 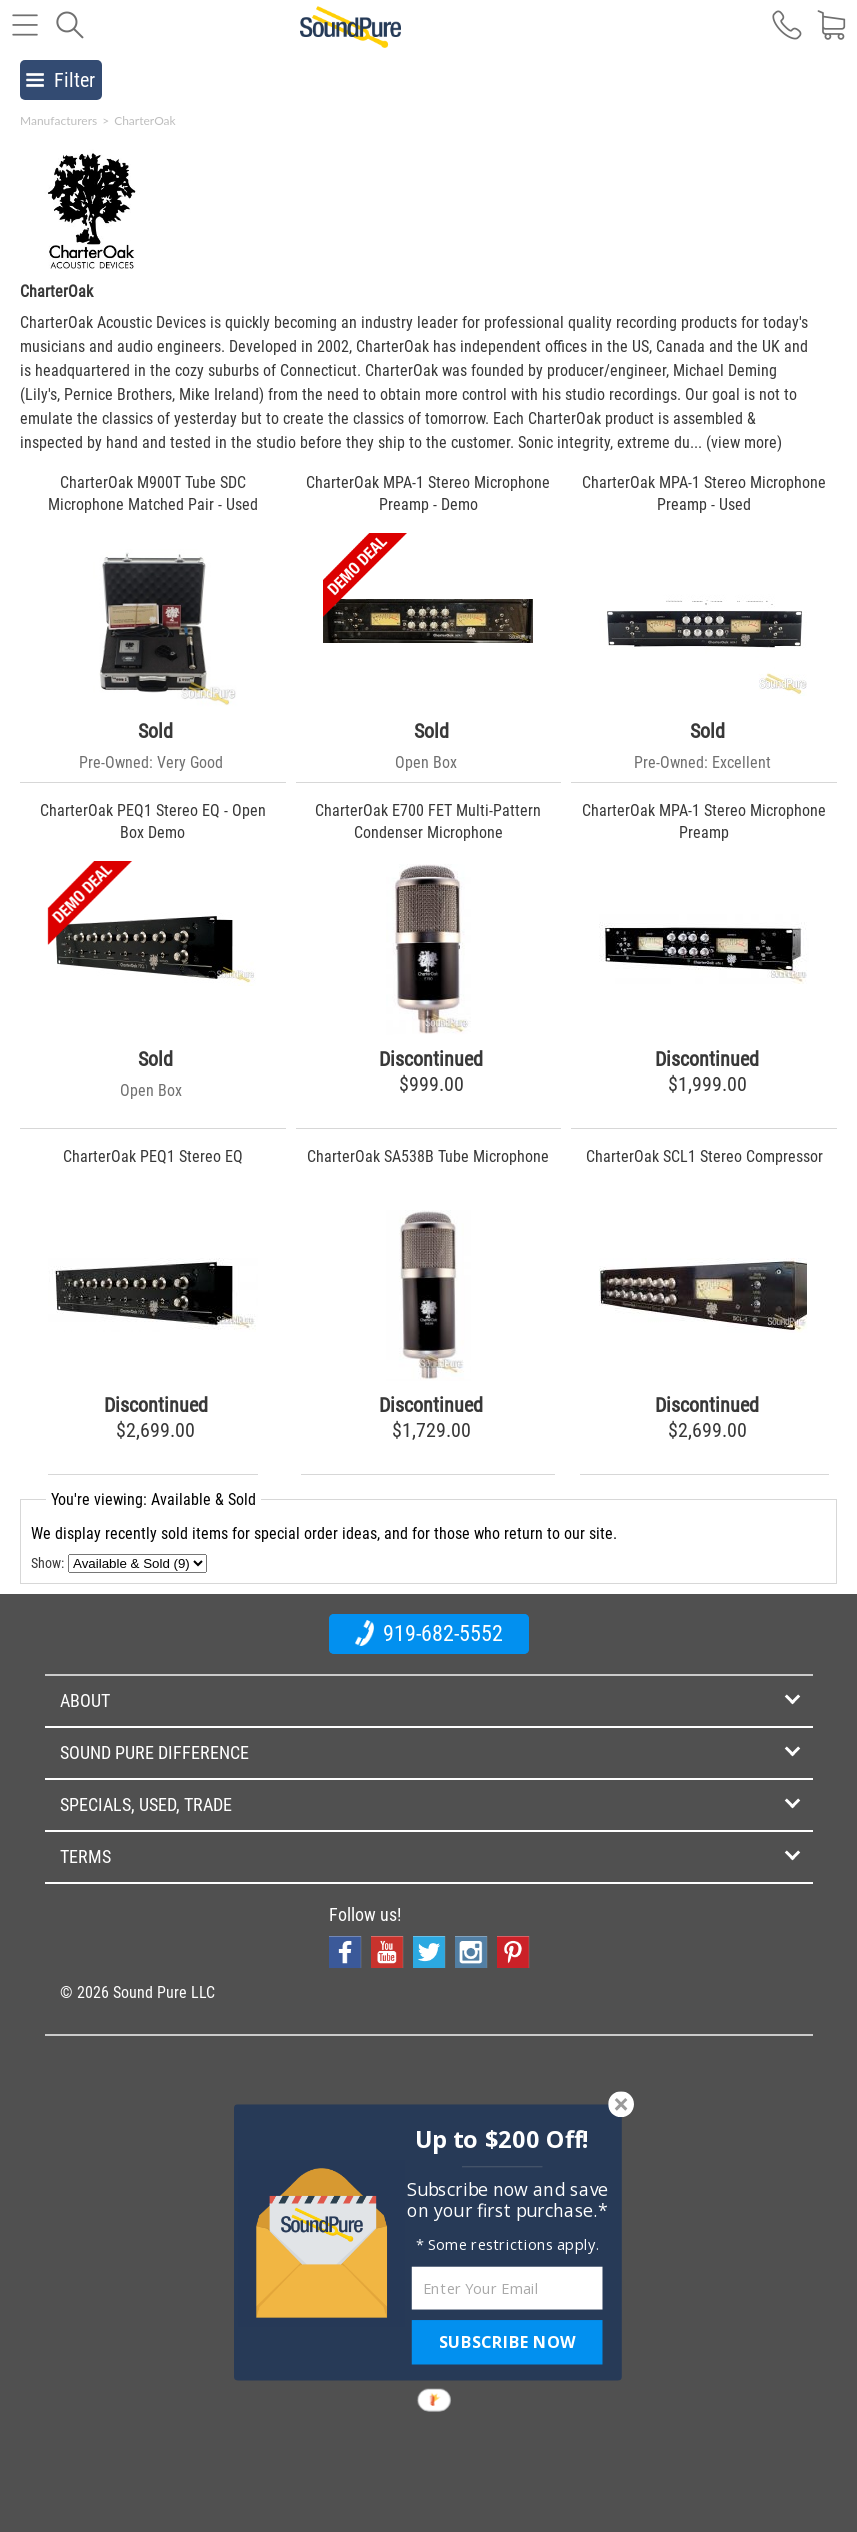 What do you see at coordinates (501, 2139) in the screenshot?
I see `[button]` at bounding box center [501, 2139].